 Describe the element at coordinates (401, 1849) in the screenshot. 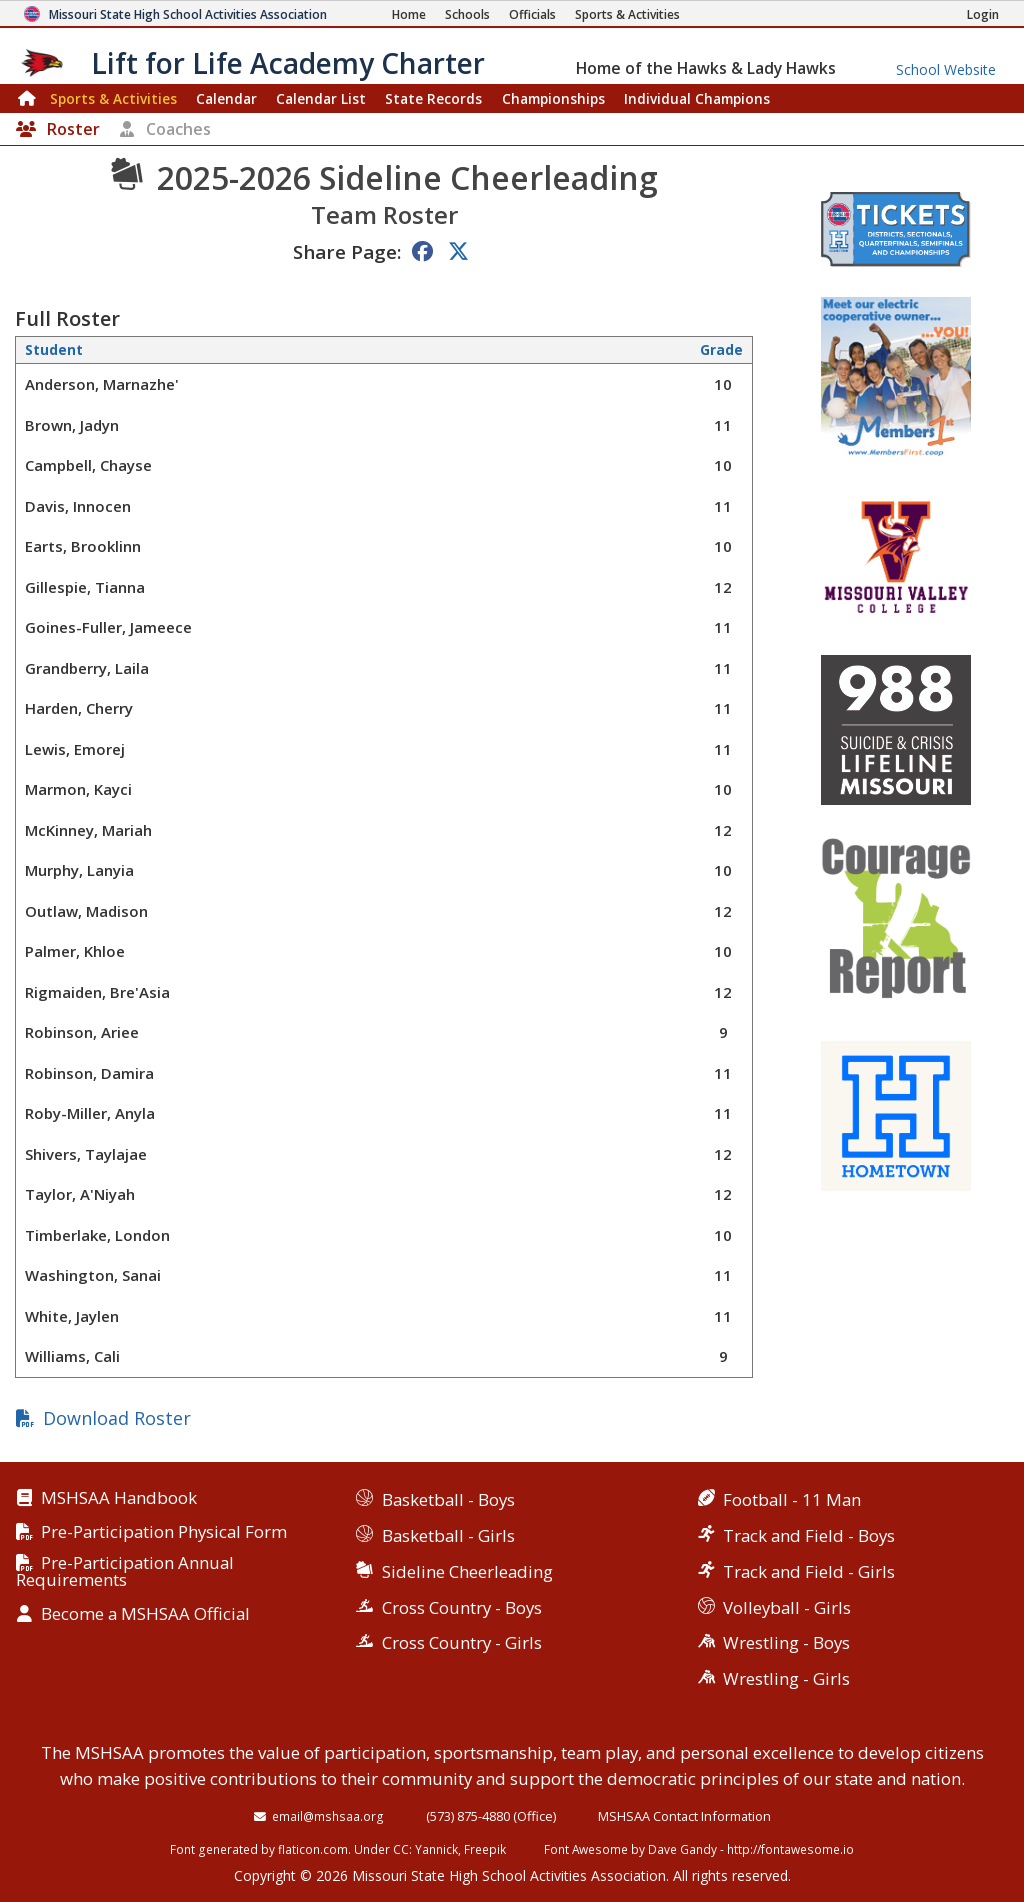

I see `CC` at that location.